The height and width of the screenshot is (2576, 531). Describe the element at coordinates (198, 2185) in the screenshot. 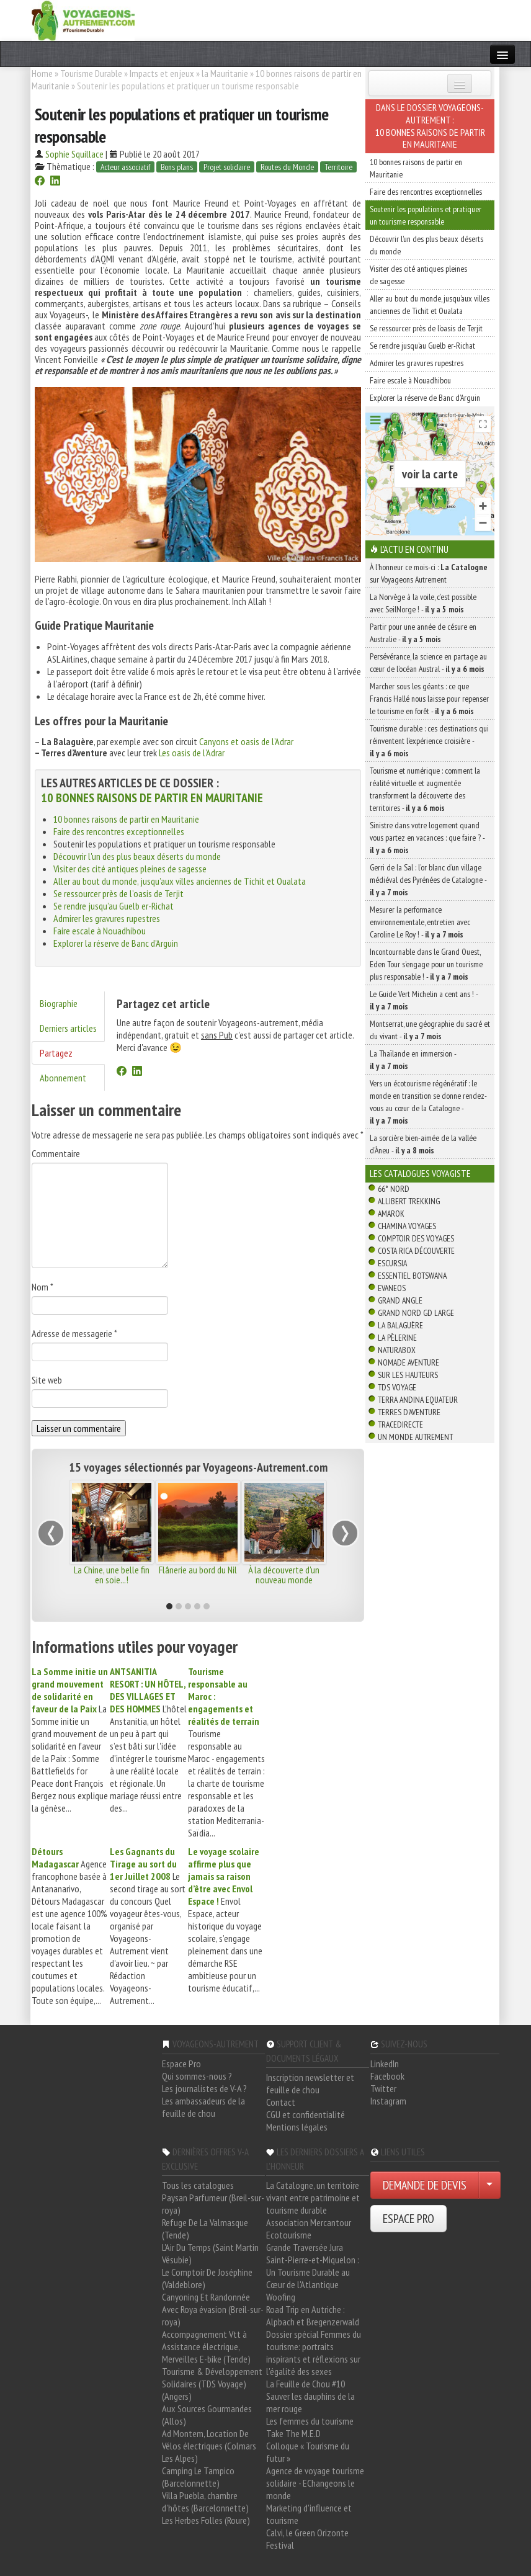

I see `Tous les catalogues` at that location.